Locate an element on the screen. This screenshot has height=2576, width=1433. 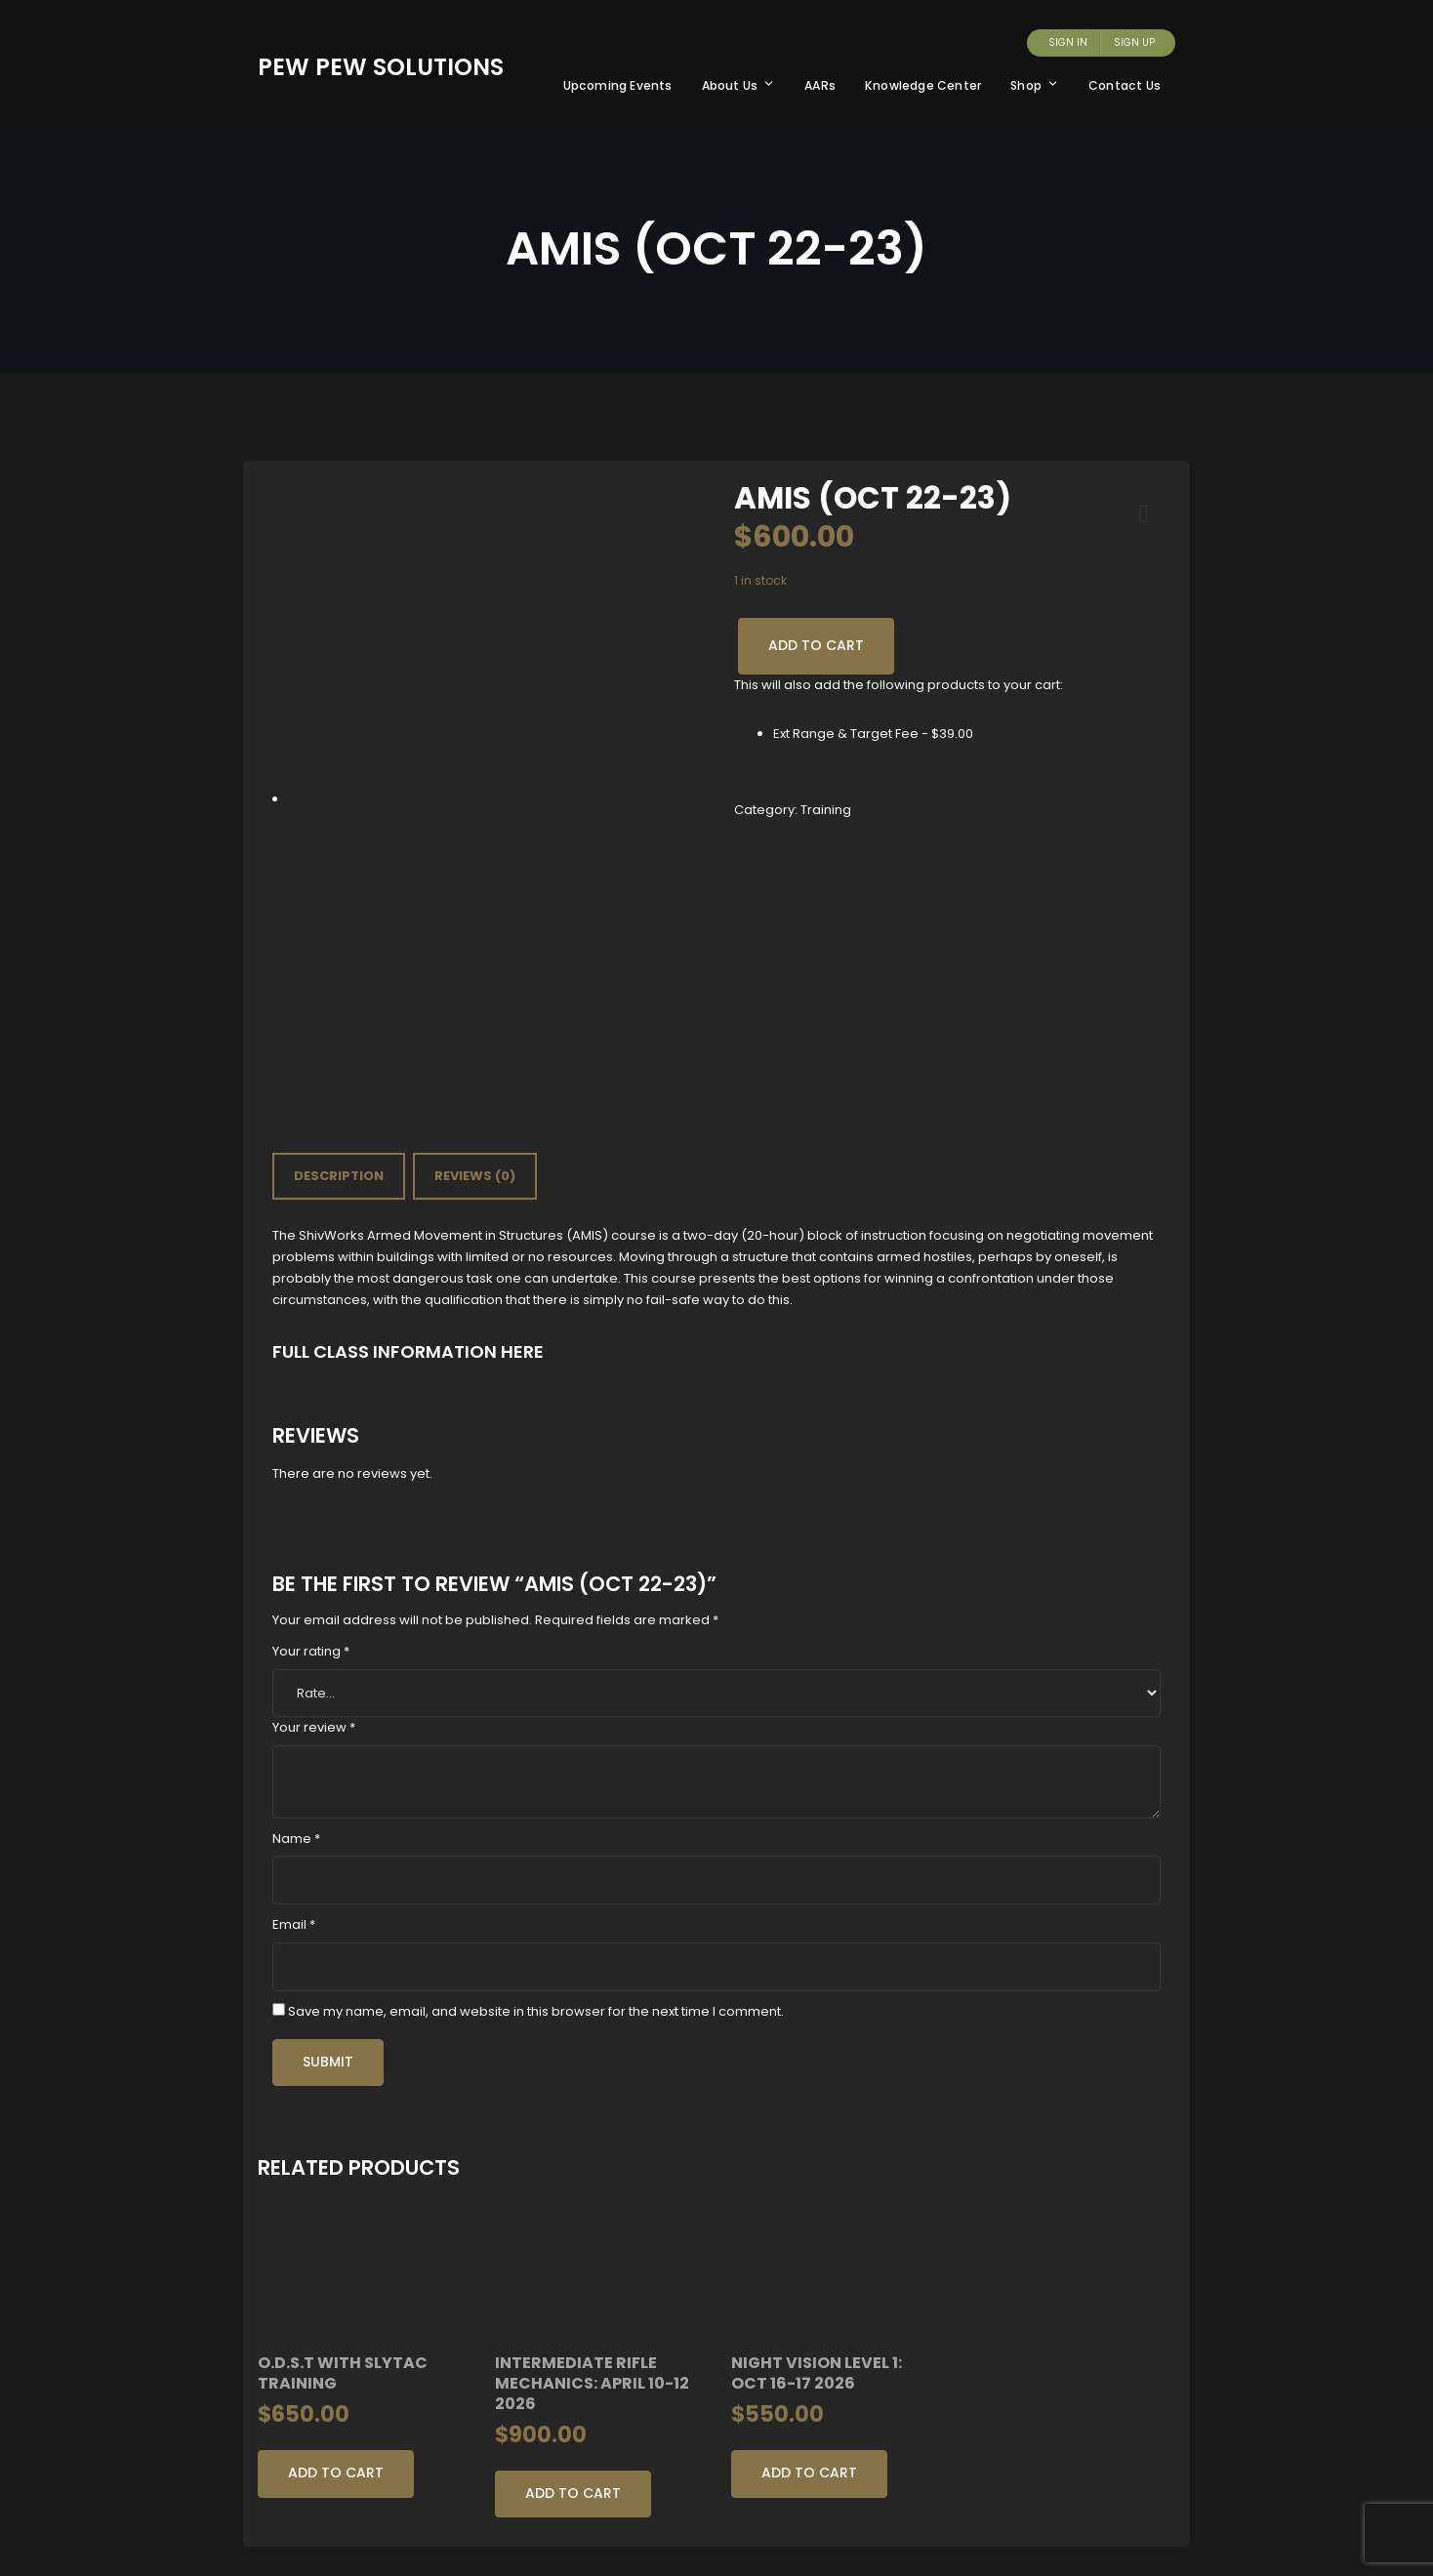
Add to cart [Add to cart: “Intermediate Rifle Mechanics: April 10-12 2026”] is located at coordinates (573, 2493).